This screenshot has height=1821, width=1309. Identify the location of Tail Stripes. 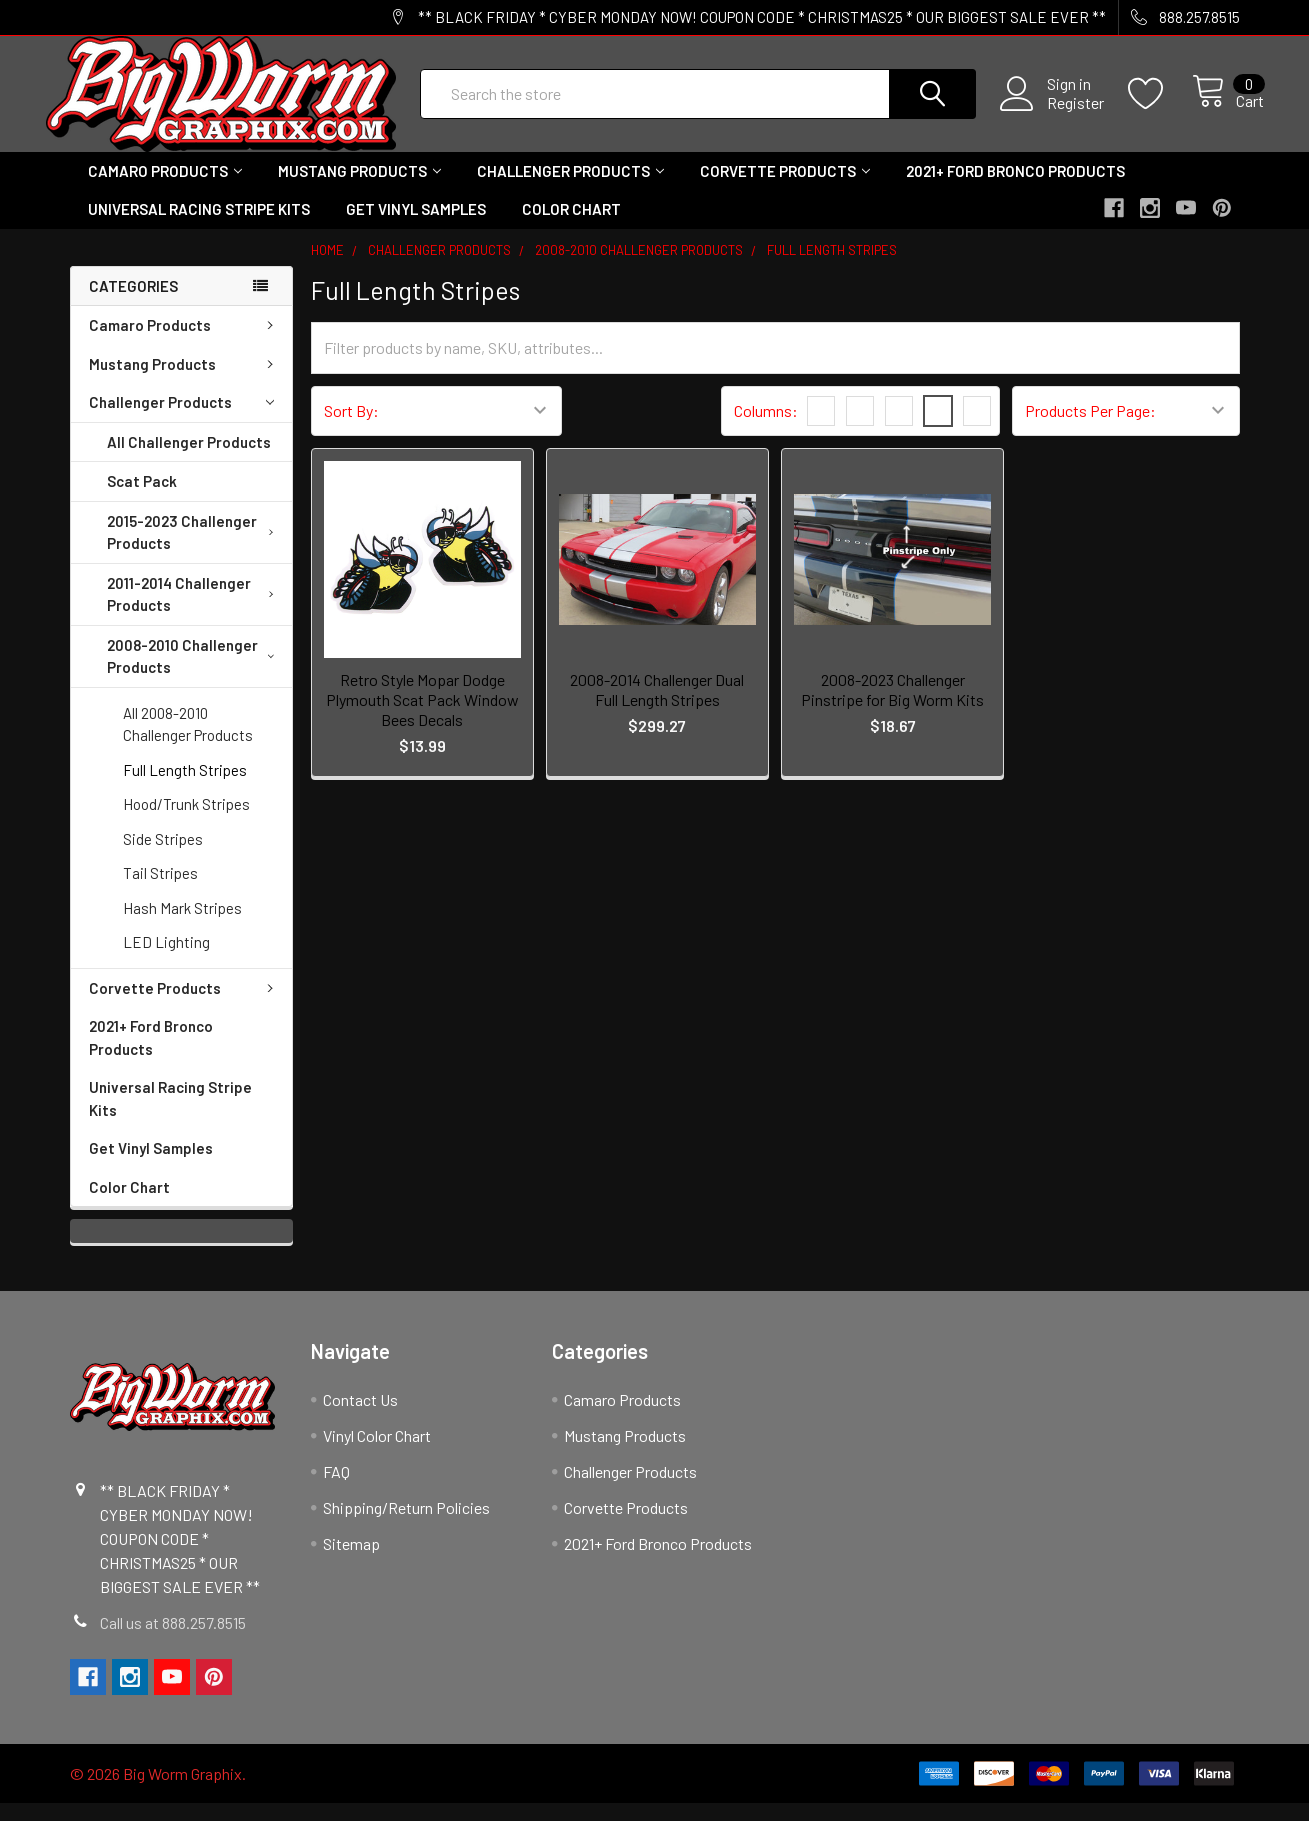
(160, 891).